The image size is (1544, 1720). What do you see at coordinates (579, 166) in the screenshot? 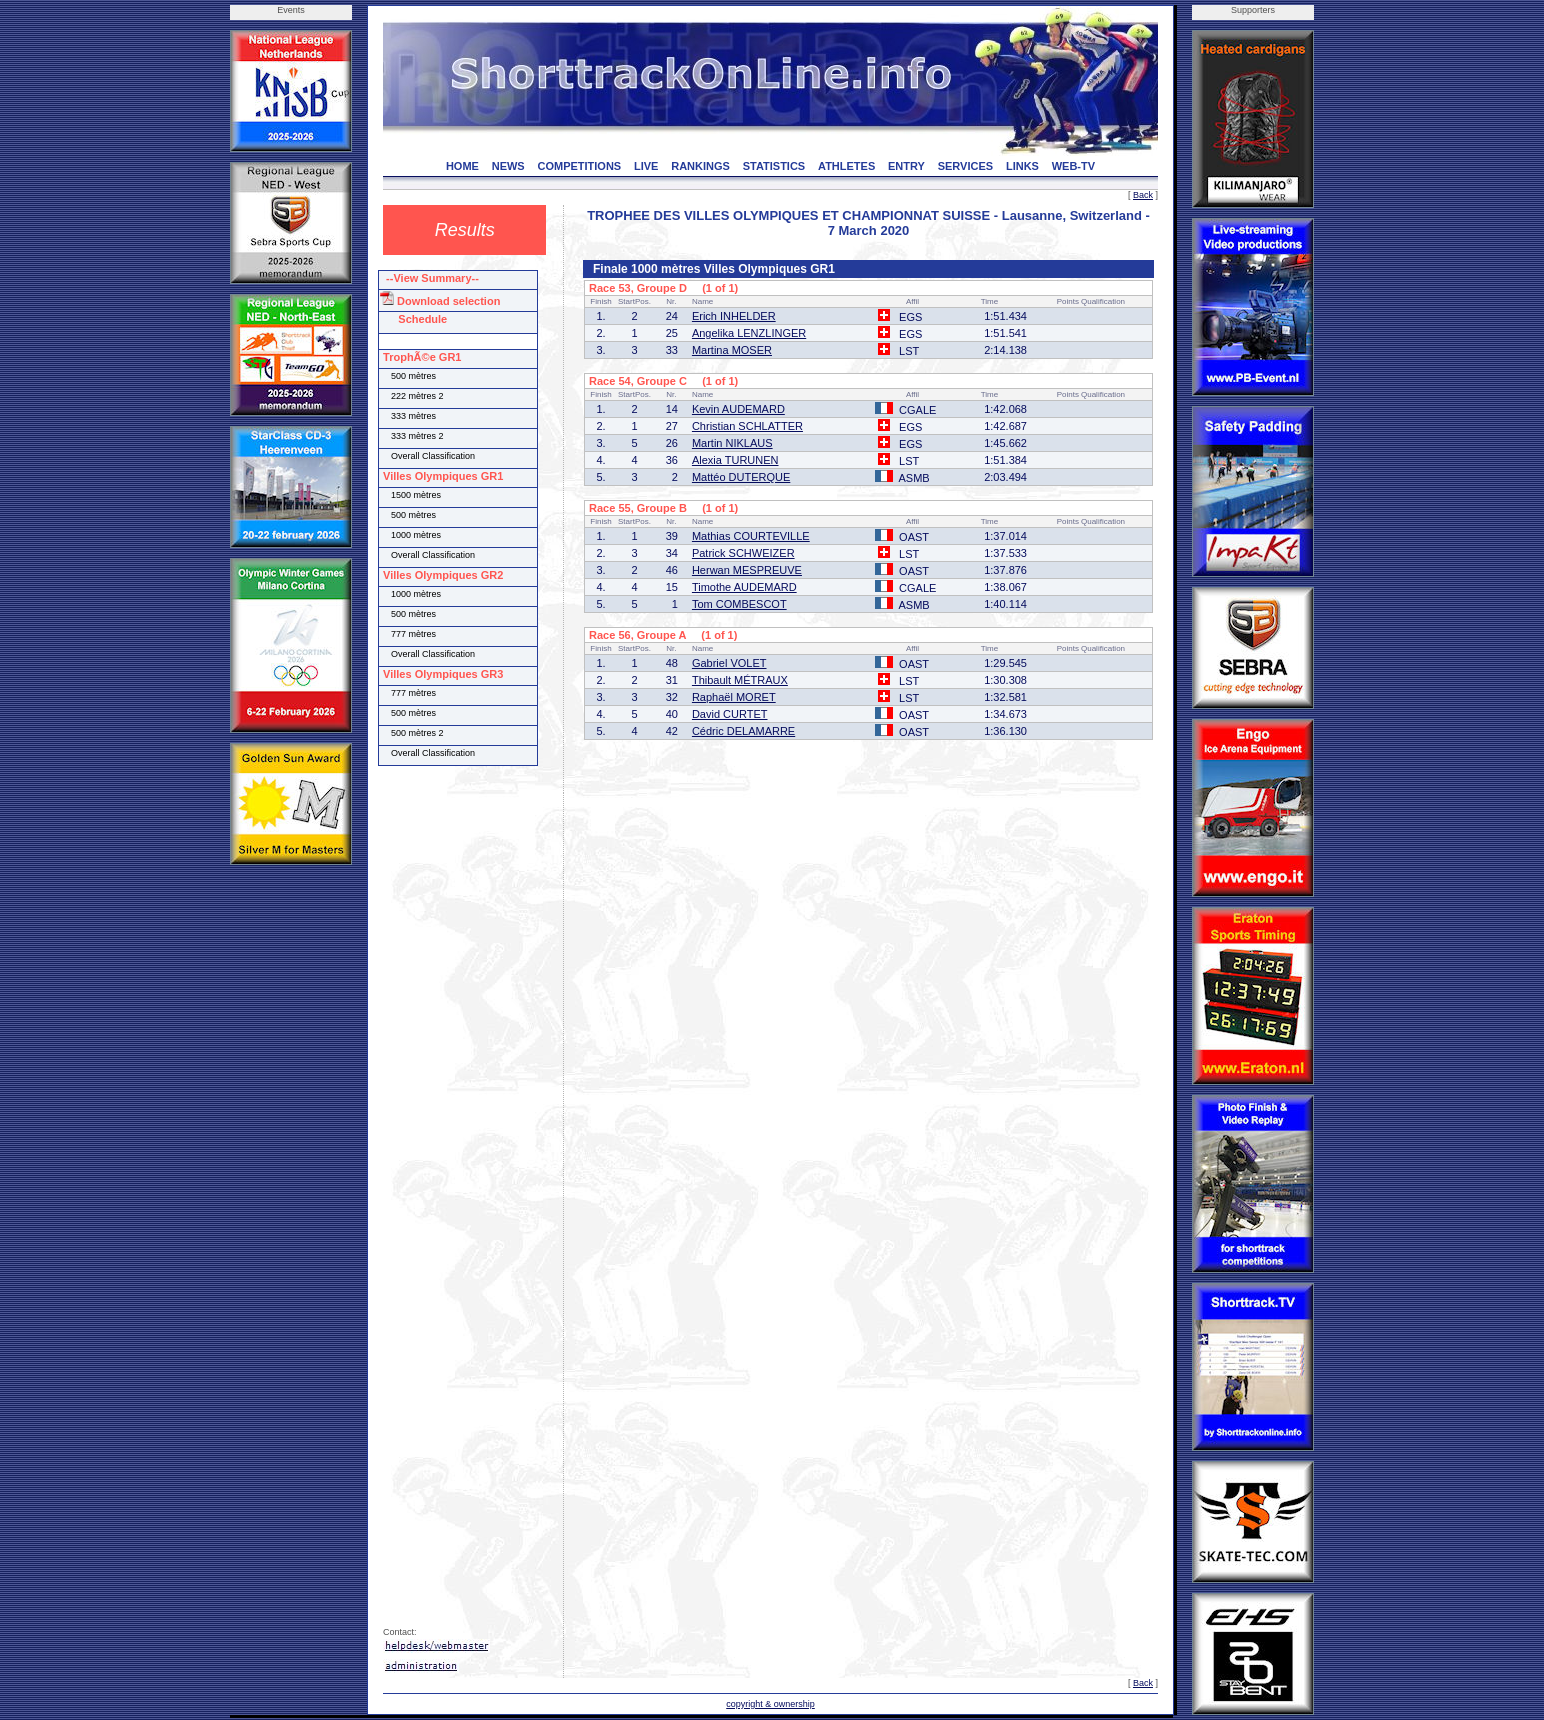
I see `COMPETITIONS` at bounding box center [579, 166].